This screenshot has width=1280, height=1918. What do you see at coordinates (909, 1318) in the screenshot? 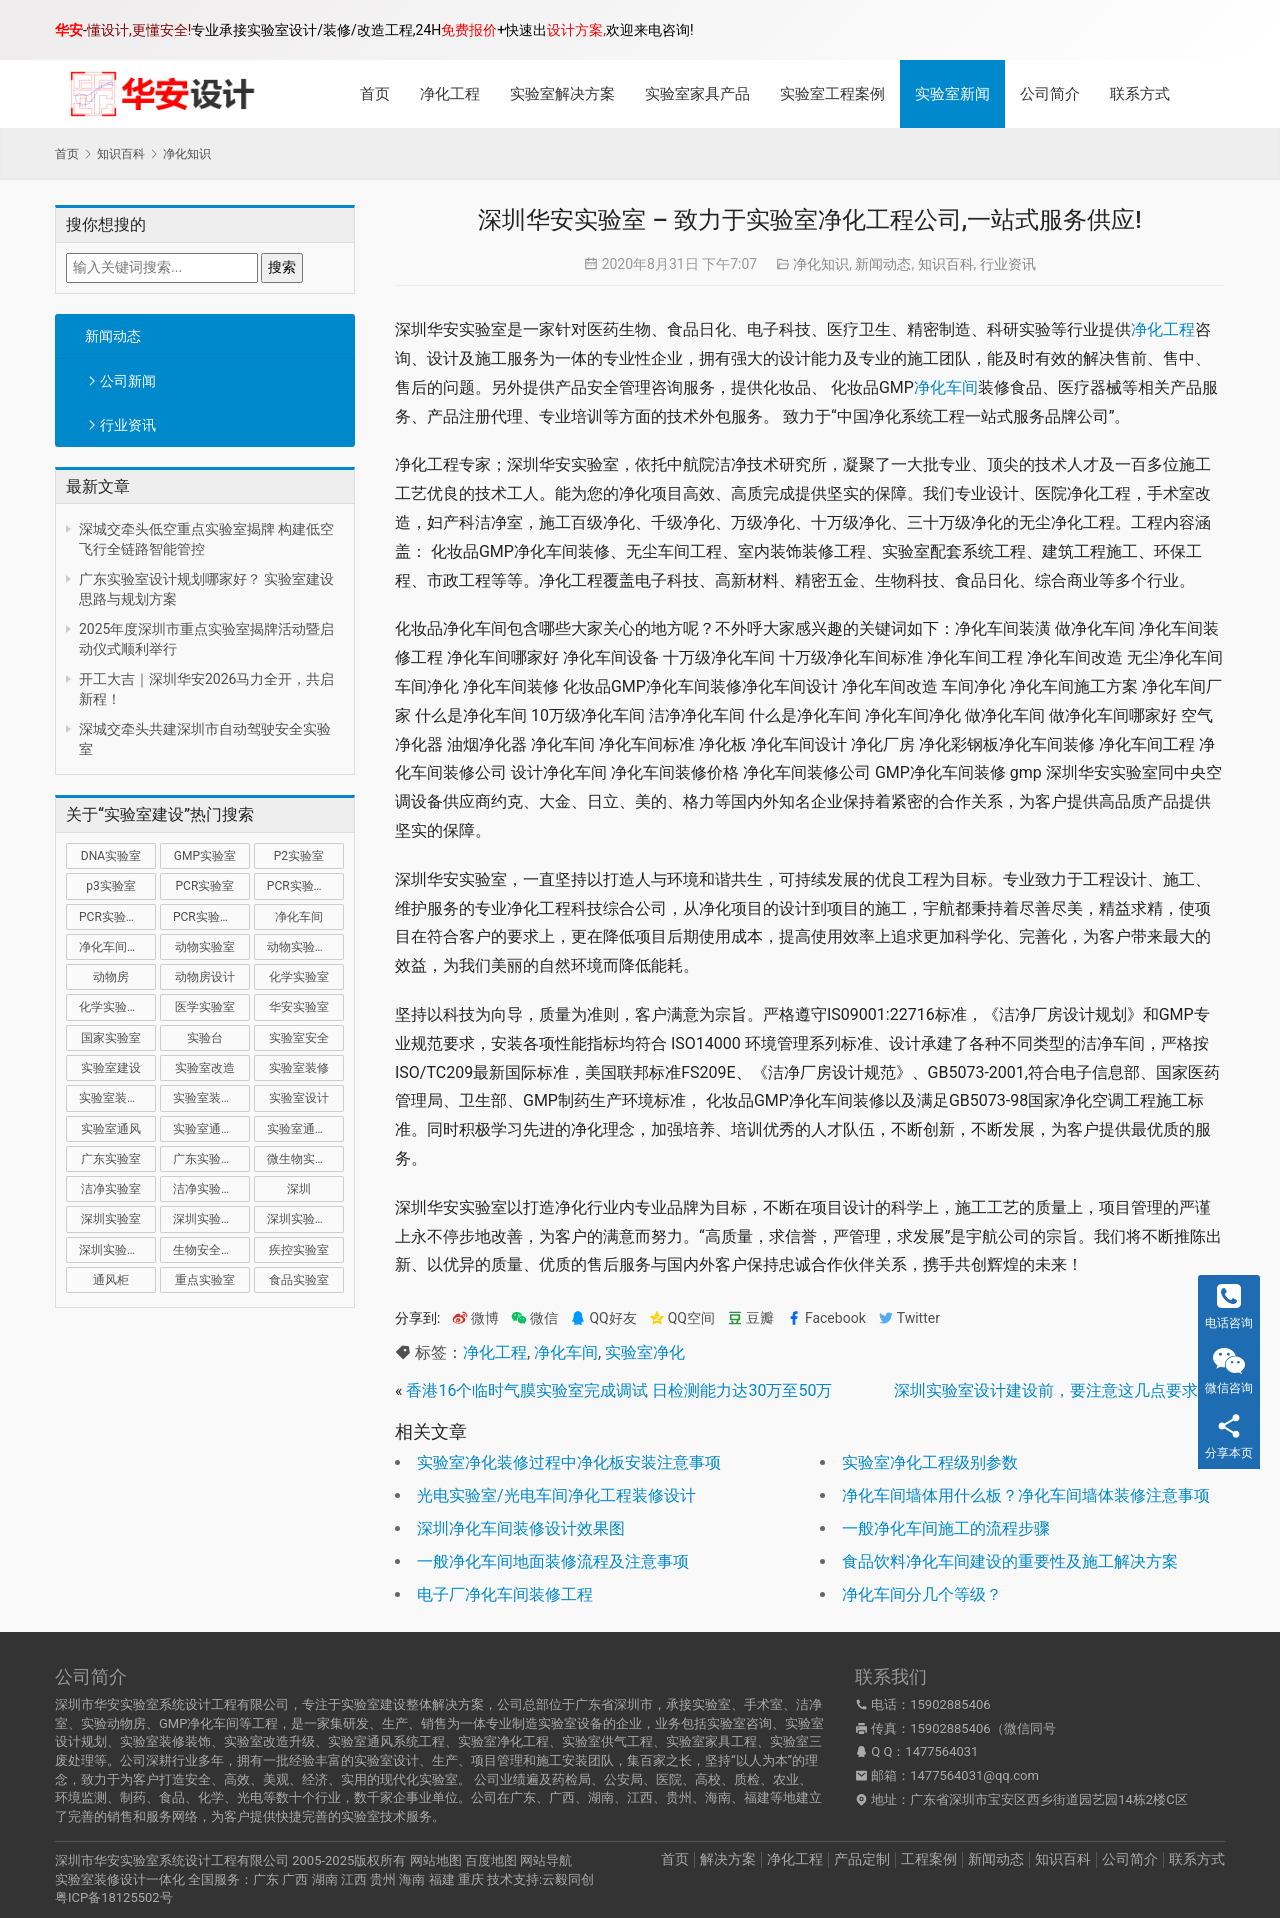
I see `Twitter` at bounding box center [909, 1318].